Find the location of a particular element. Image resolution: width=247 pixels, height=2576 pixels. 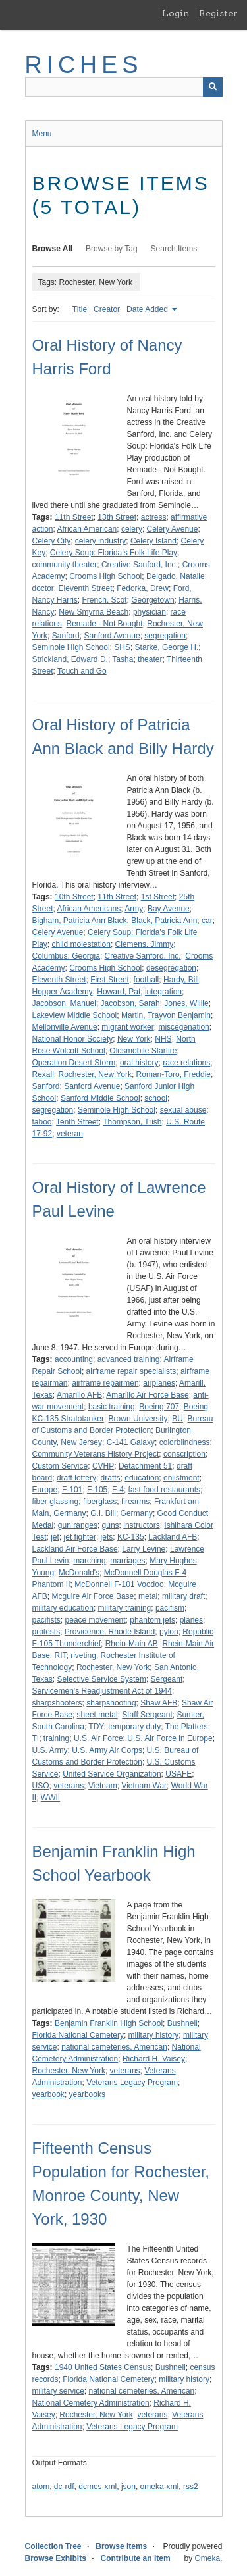

rss2 is located at coordinates (190, 2486).